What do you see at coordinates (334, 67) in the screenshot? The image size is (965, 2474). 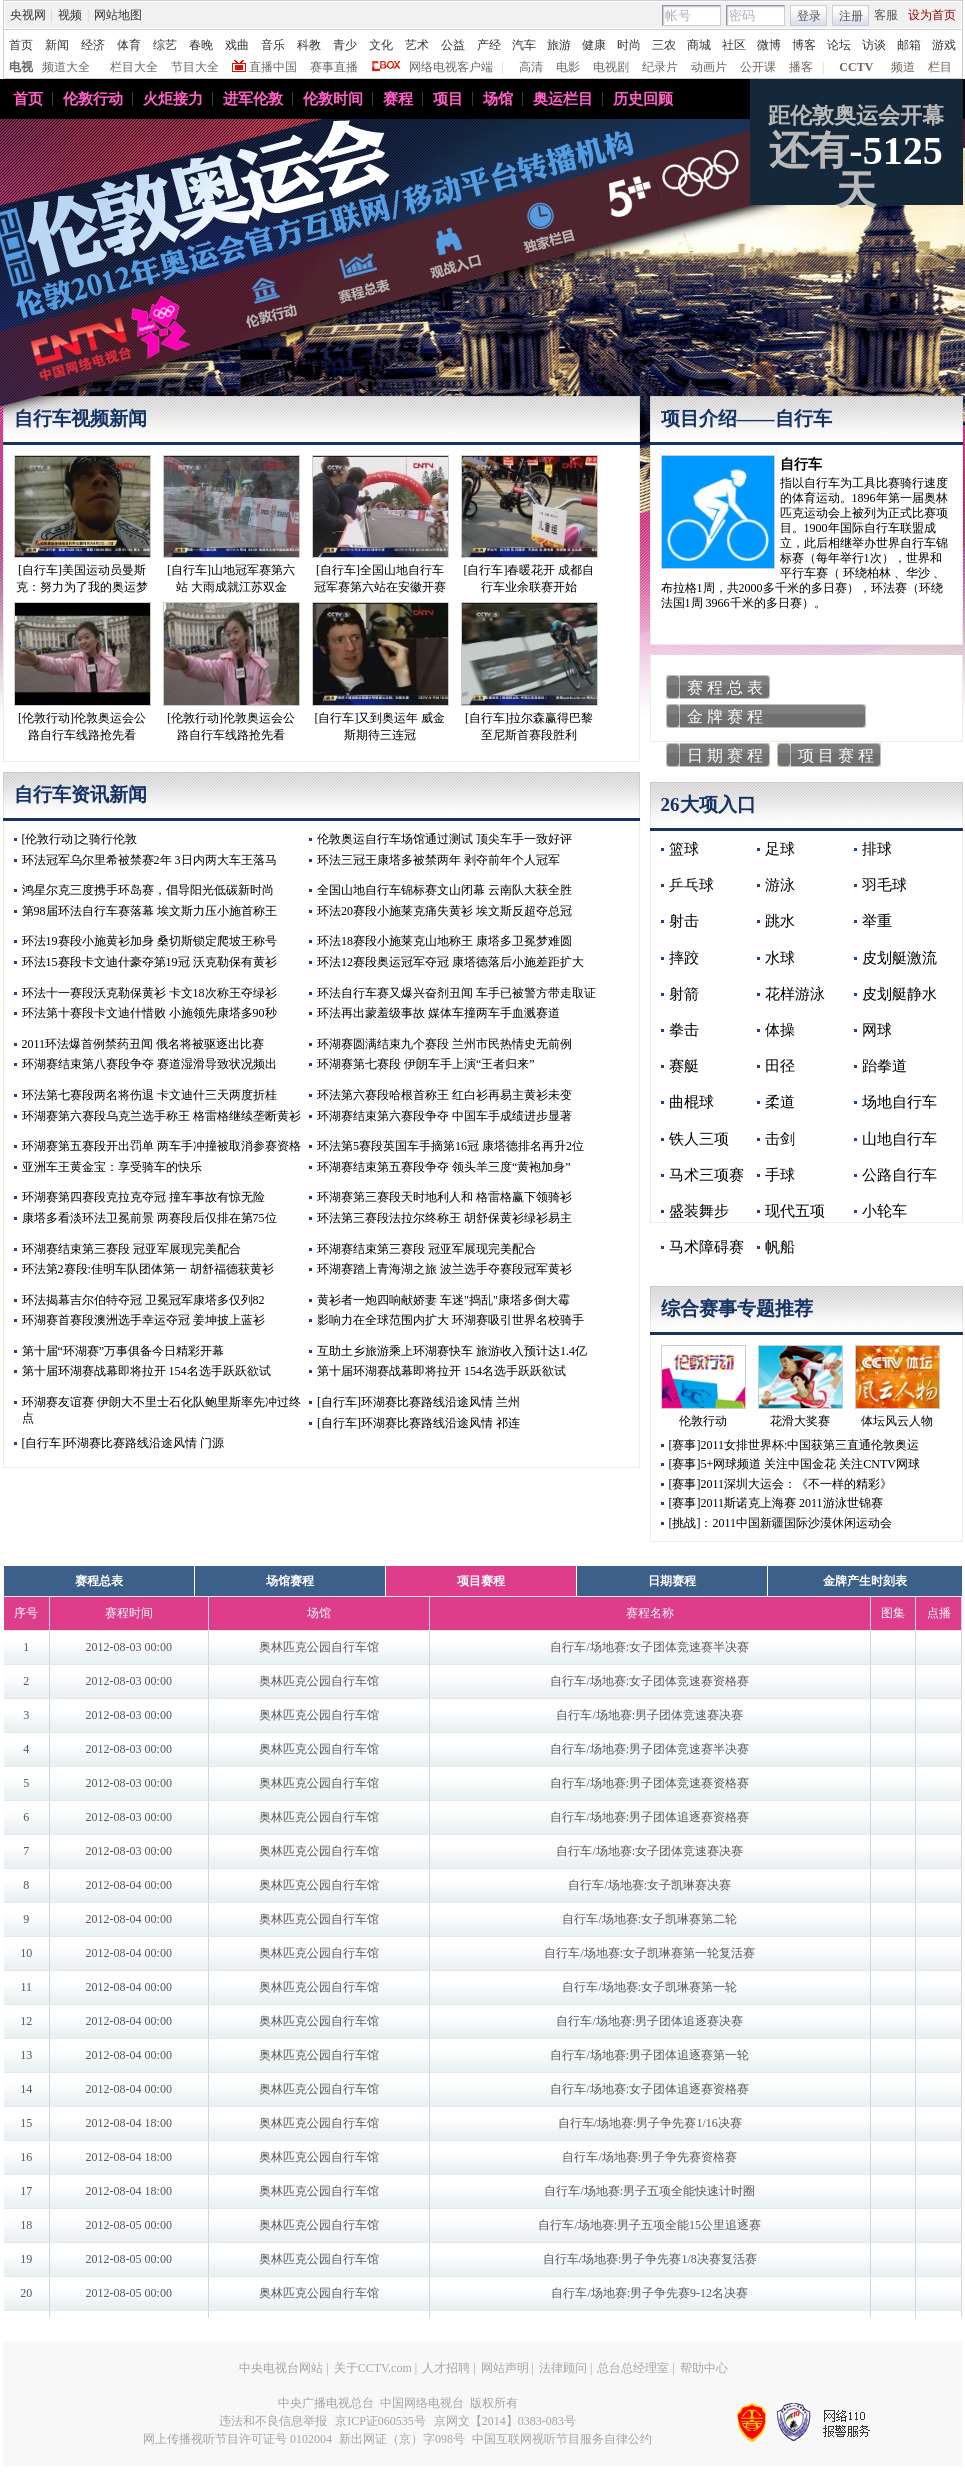 I see `赛事直播` at bounding box center [334, 67].